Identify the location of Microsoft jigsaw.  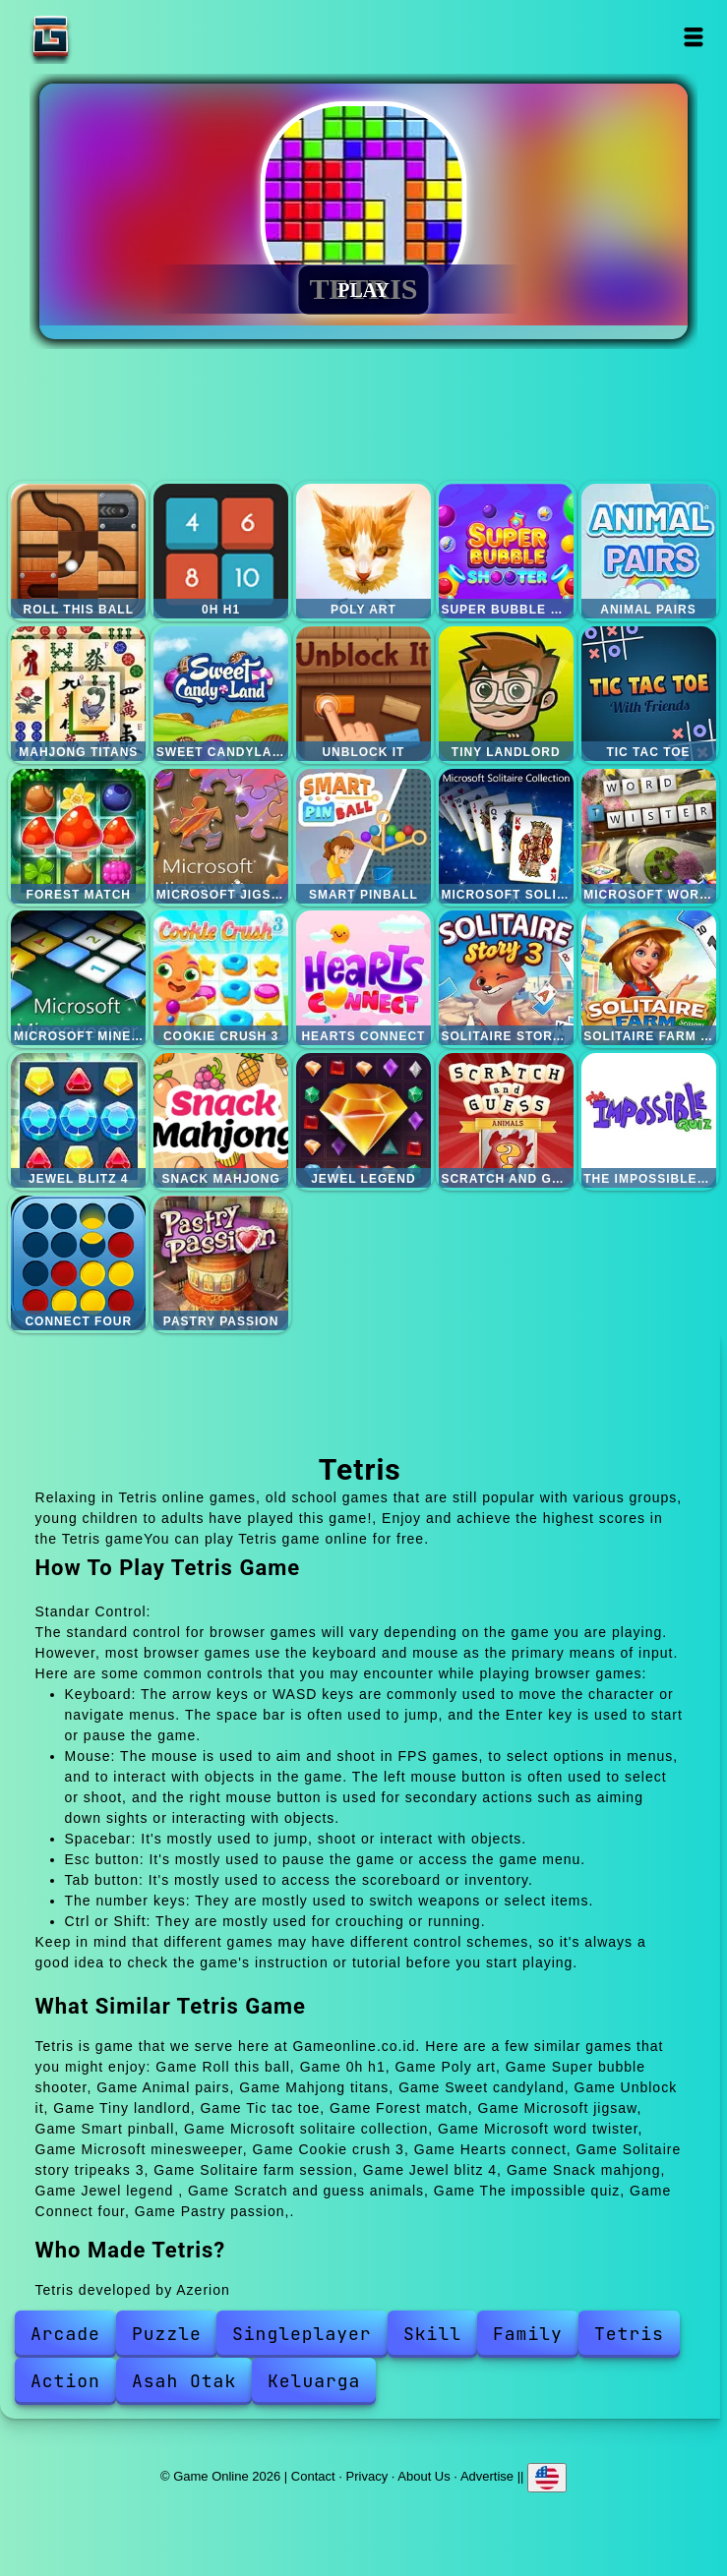
(220, 836).